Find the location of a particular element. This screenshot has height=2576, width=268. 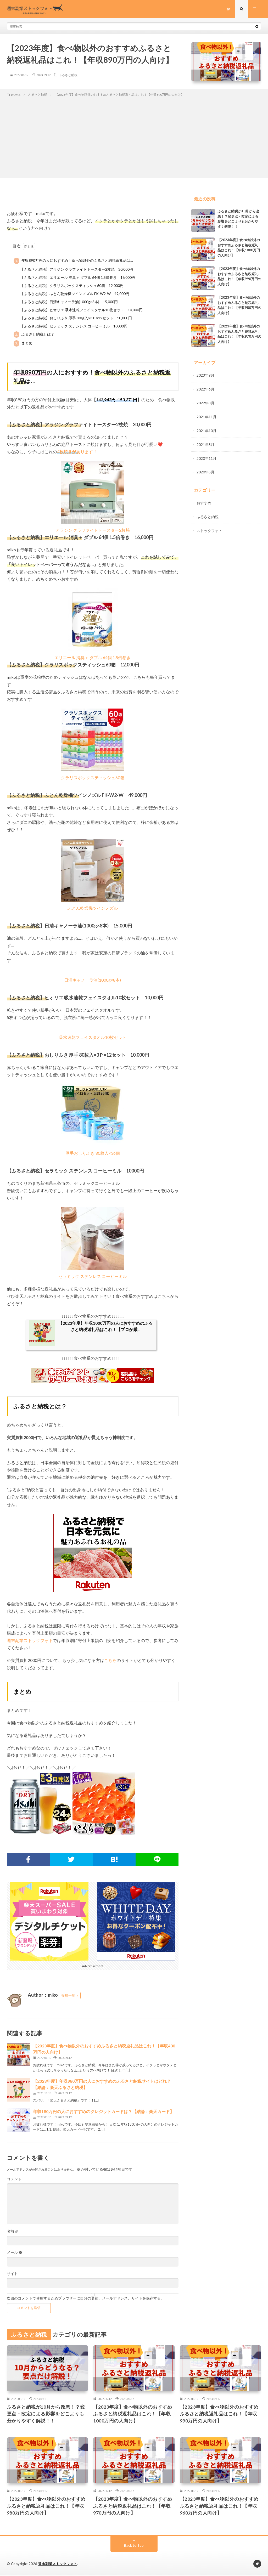

【ふるさと納税】クラリスボックスティッシュ60箱 12,000円 is located at coordinates (72, 285).